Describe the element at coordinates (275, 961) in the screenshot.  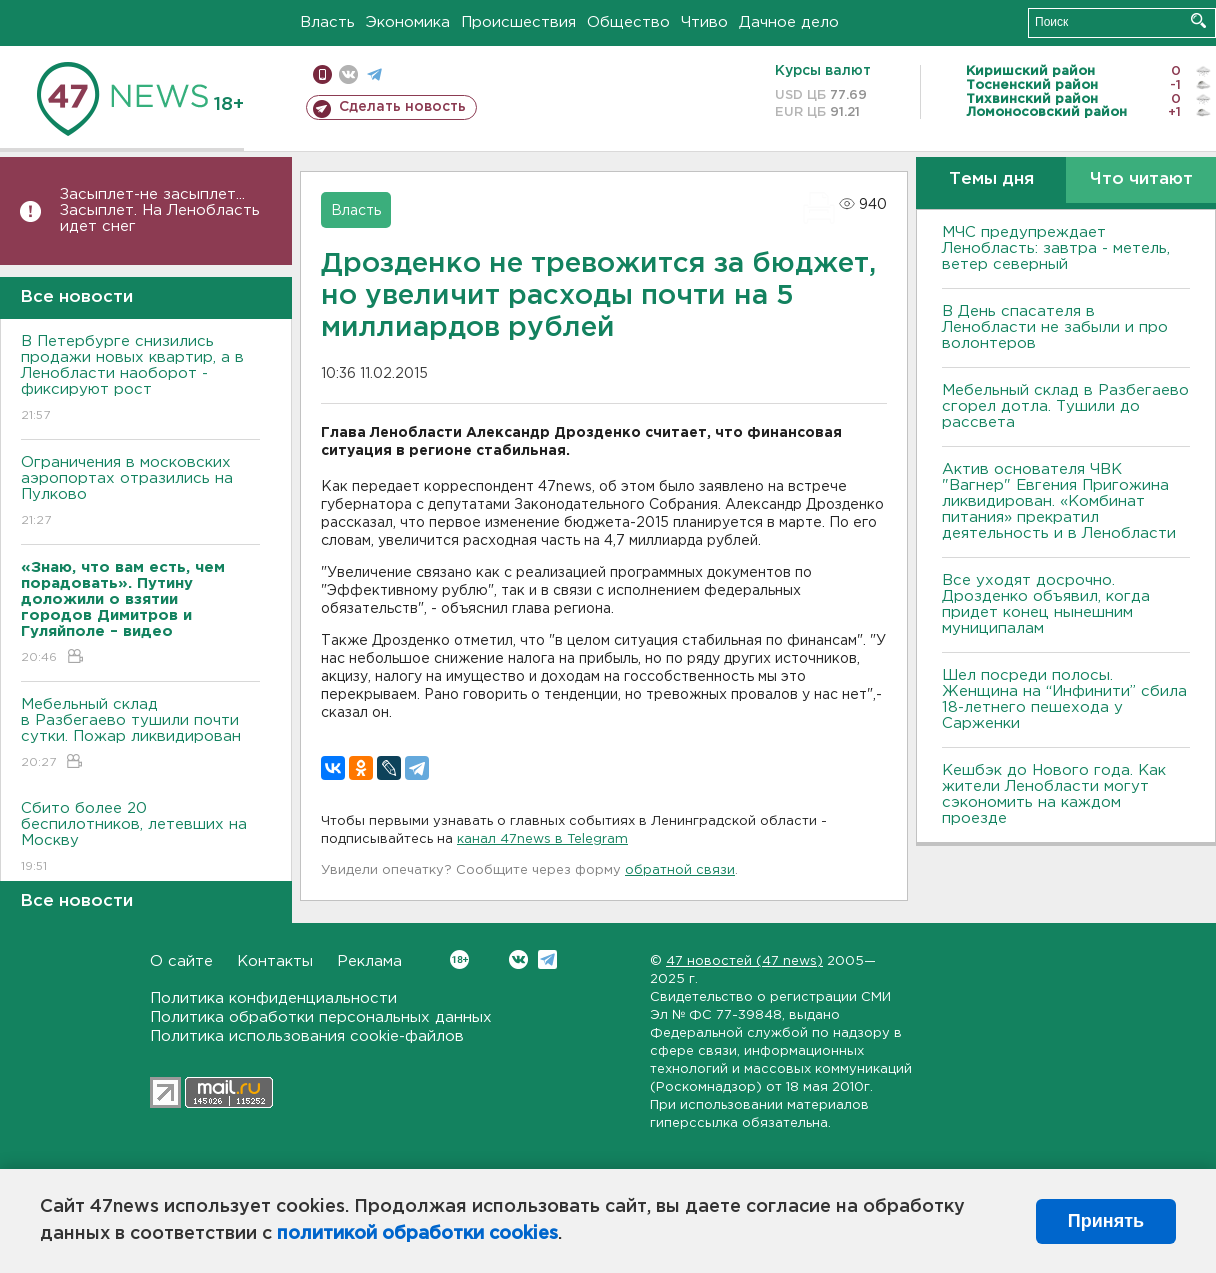
I see `Контакты` at that location.